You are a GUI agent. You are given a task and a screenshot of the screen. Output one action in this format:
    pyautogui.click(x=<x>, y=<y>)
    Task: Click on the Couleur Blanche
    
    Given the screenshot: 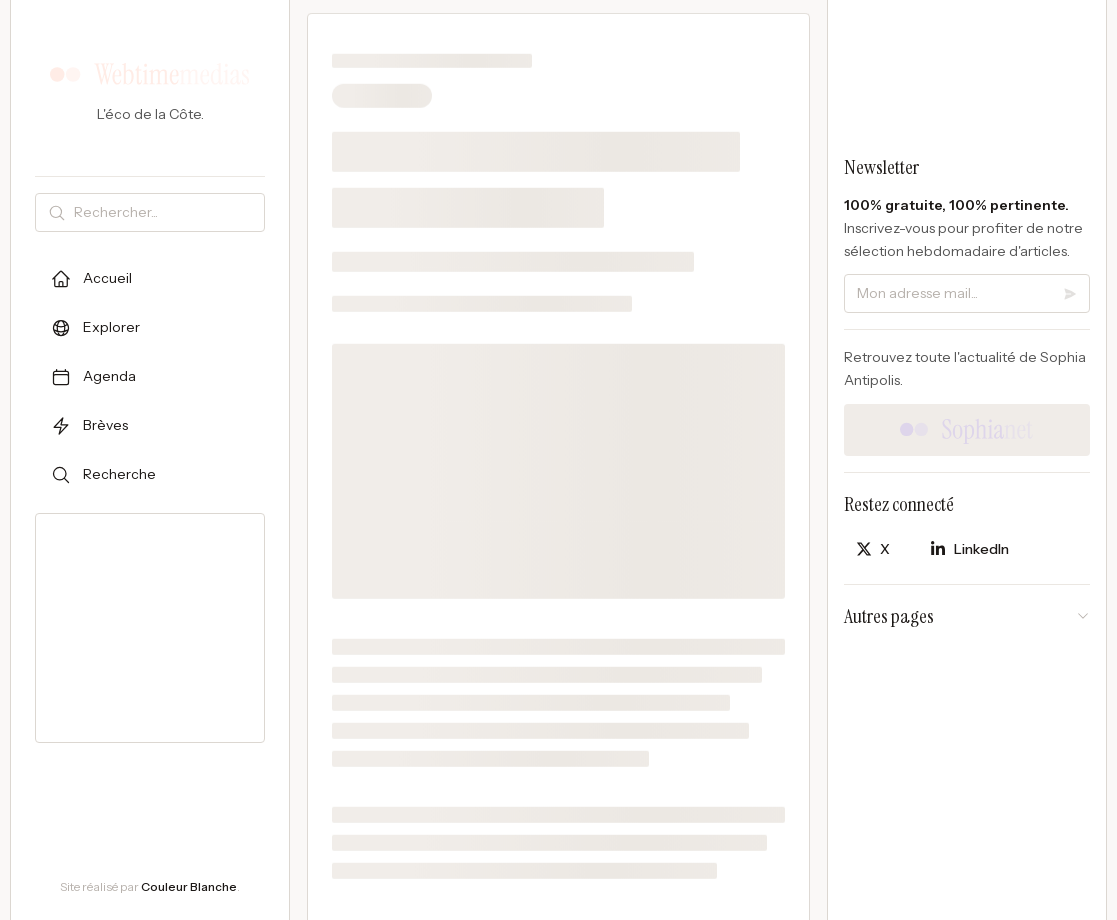 What is the action you would take?
    pyautogui.click(x=189, y=886)
    